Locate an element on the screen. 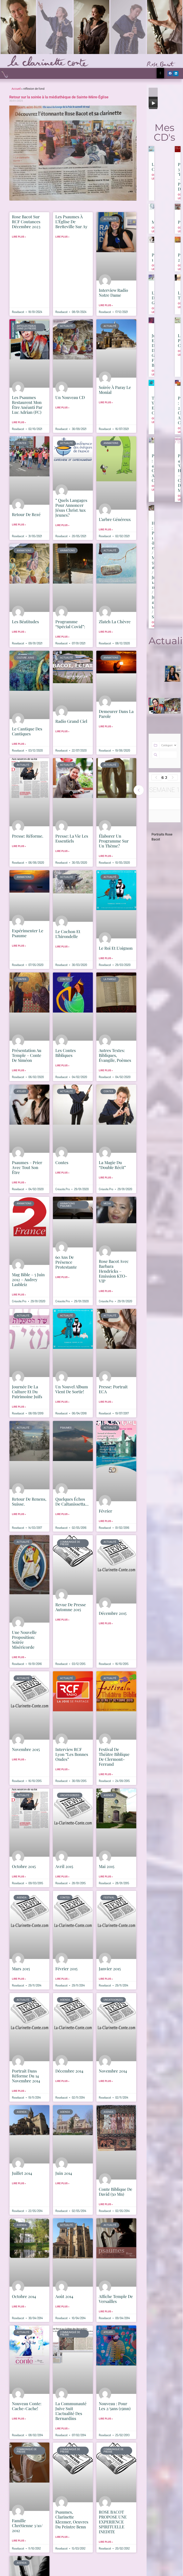  Lire plus » [Read more about Août 2014] is located at coordinates (62, 2306).